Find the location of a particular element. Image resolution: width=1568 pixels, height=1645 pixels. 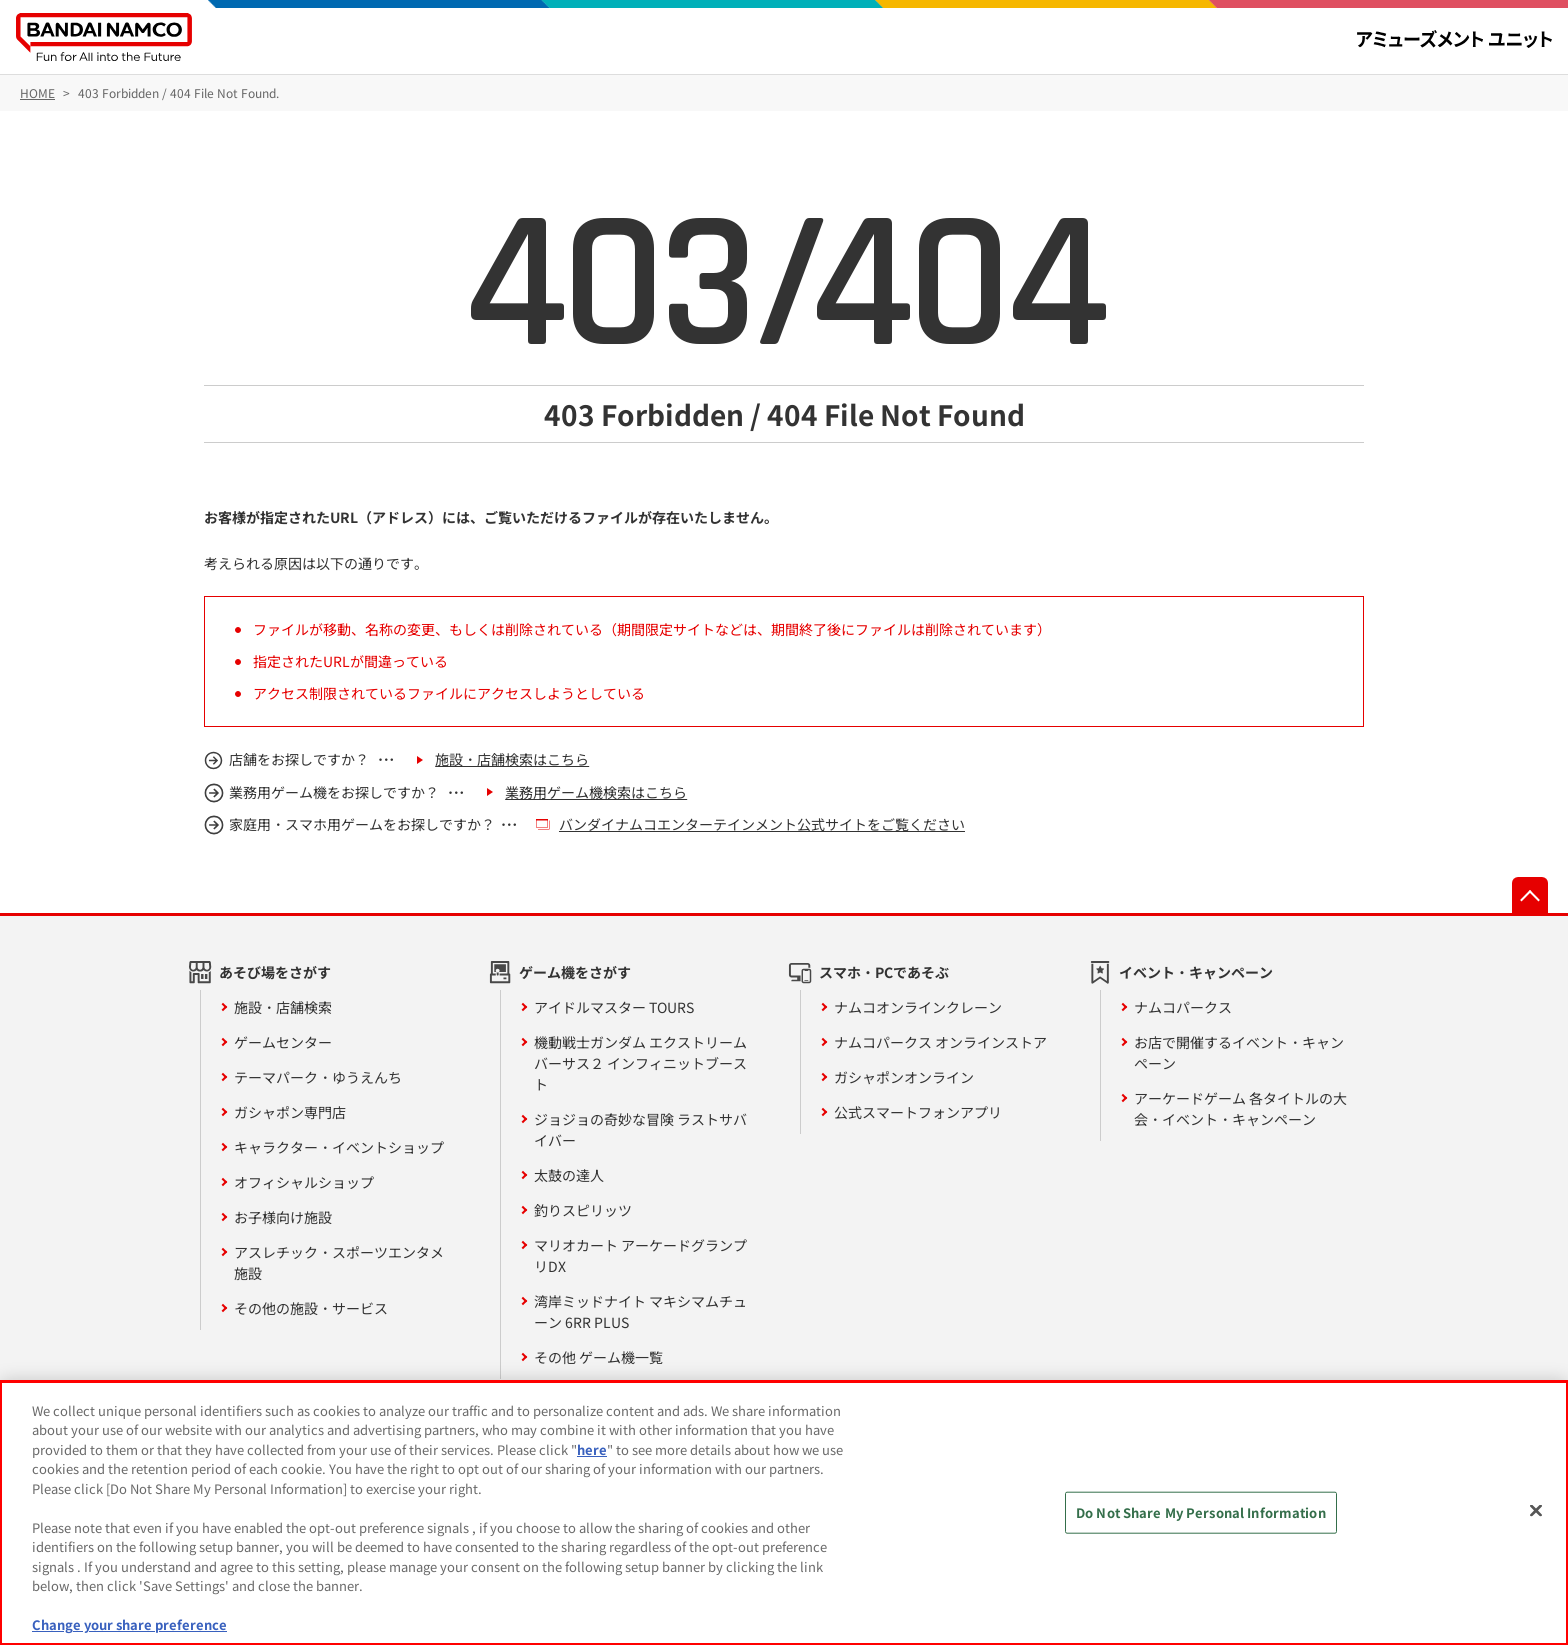

業務用ゲーム機検索はこちら is located at coordinates (596, 792).